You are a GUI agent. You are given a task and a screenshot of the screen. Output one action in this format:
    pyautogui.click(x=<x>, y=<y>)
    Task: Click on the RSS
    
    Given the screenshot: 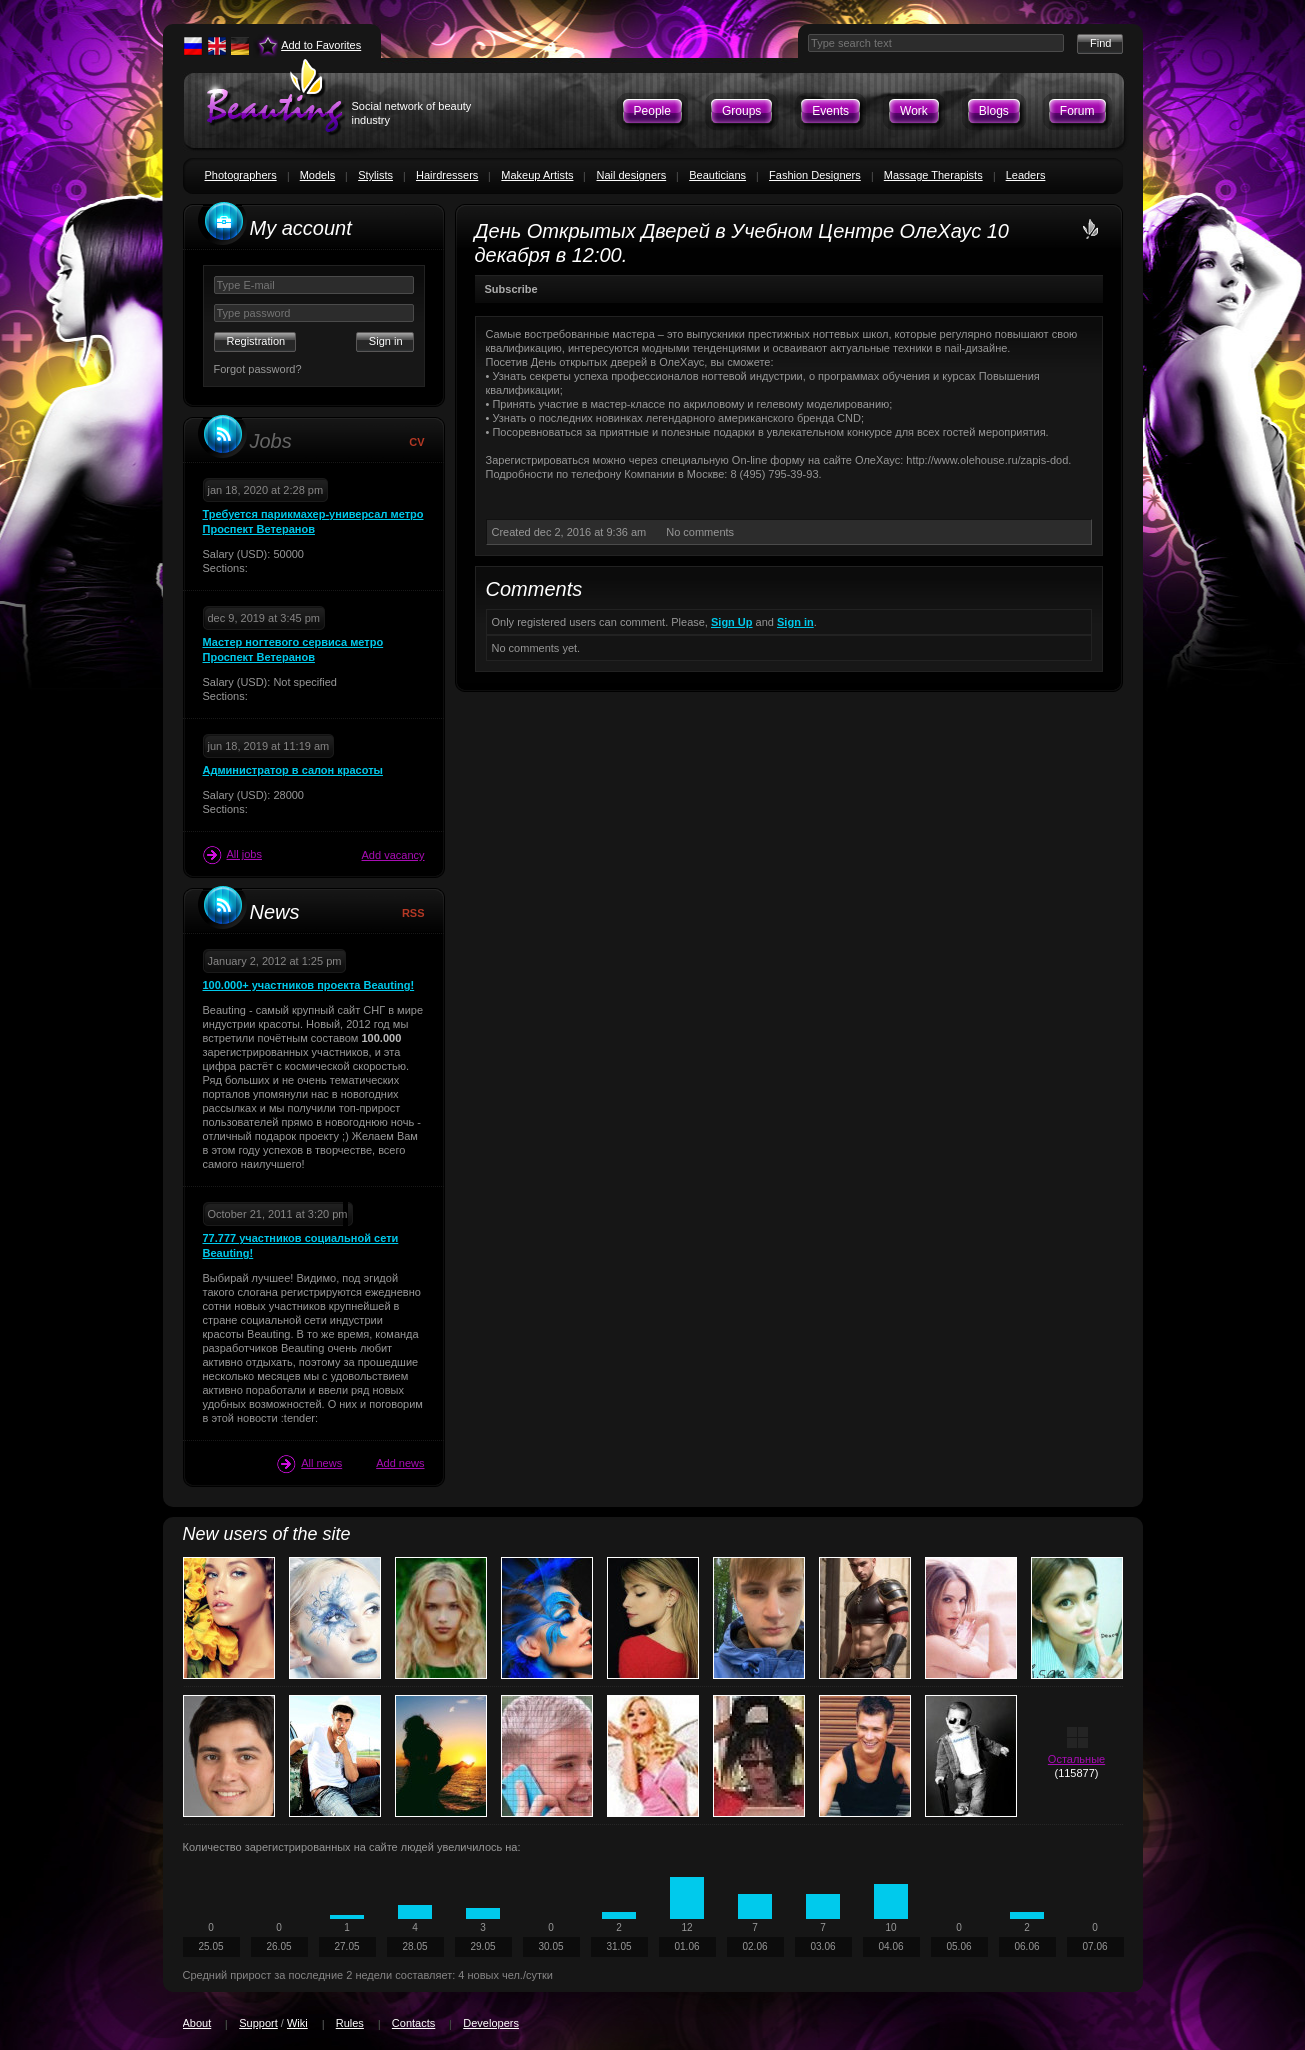 What is the action you would take?
    pyautogui.click(x=413, y=913)
    